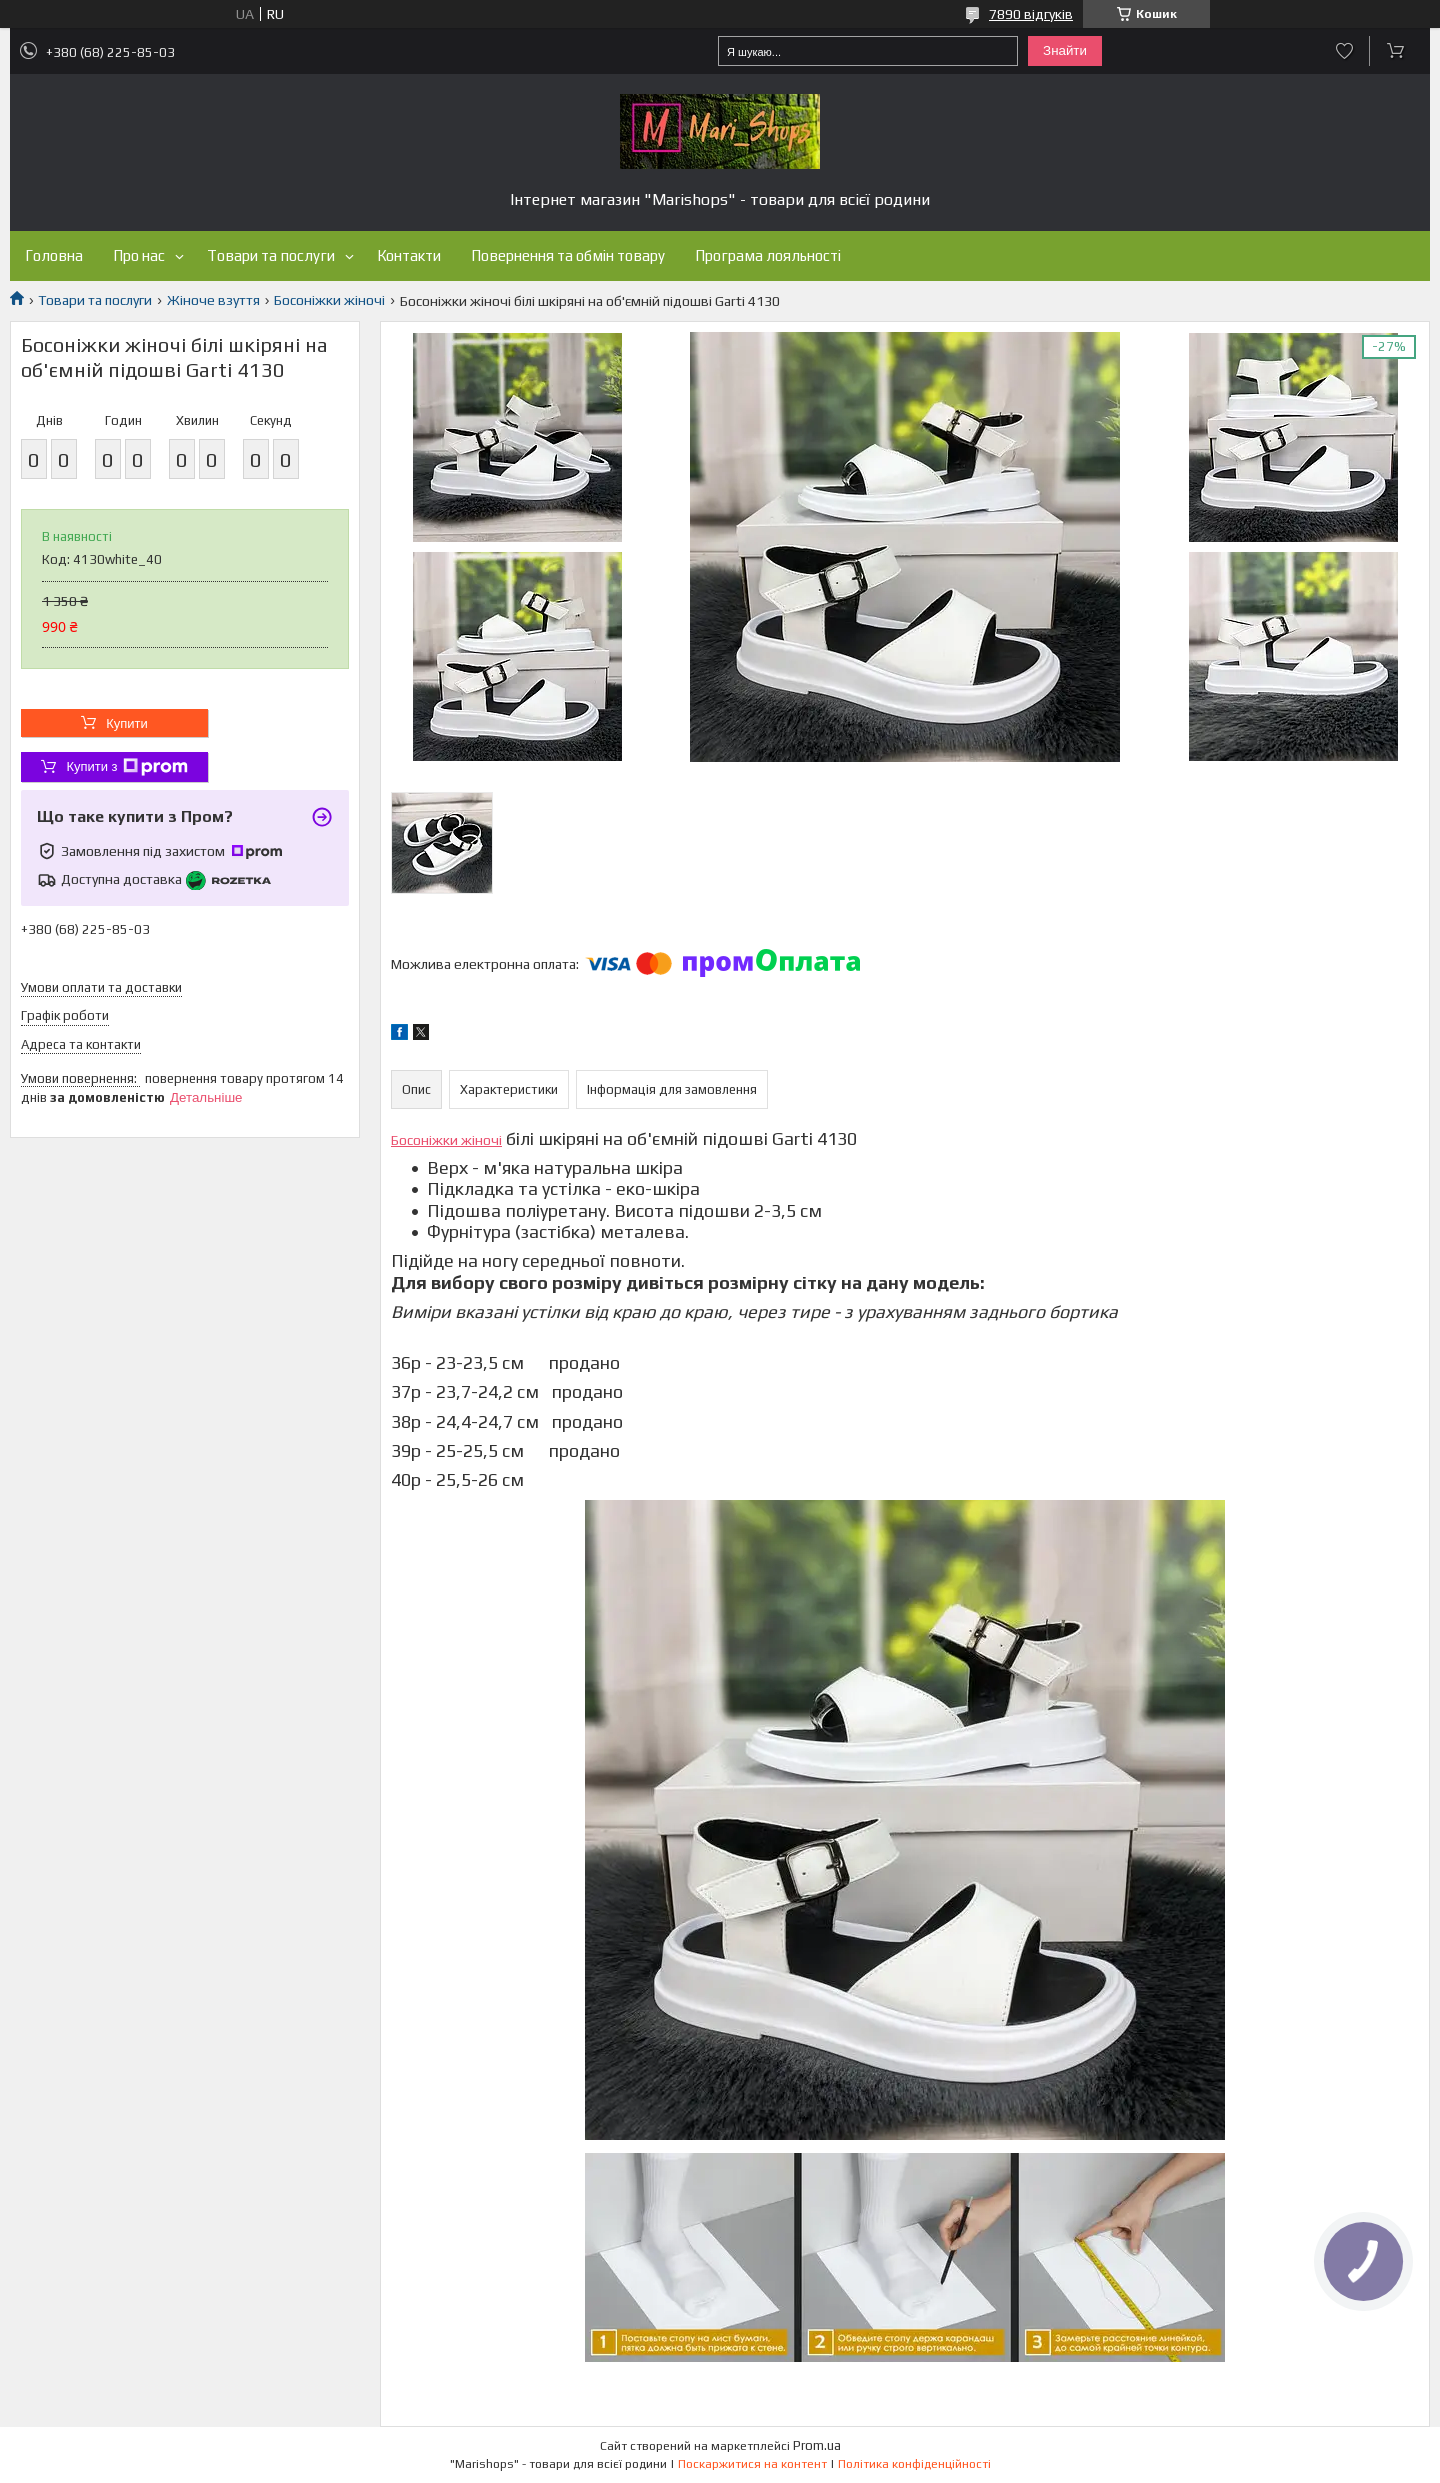  What do you see at coordinates (127, 723) in the screenshot?
I see `Купити` at bounding box center [127, 723].